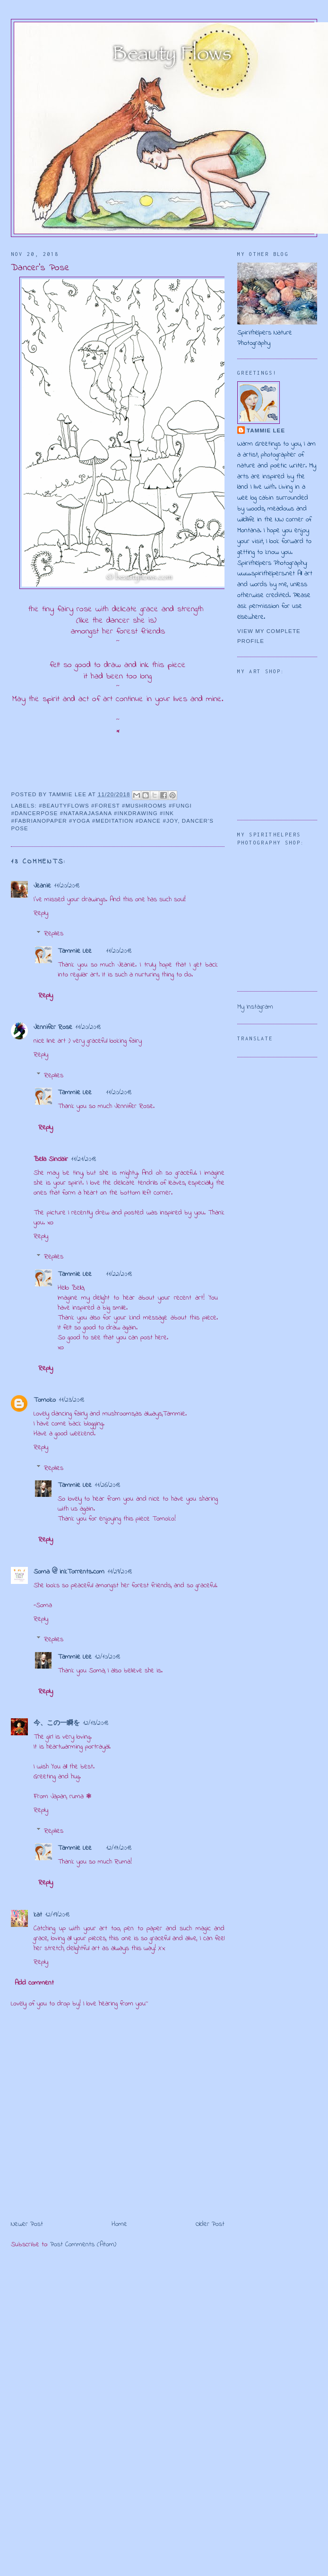 The height and width of the screenshot is (2576, 328). What do you see at coordinates (83, 2245) in the screenshot?
I see `Post Comments (Atom)` at bounding box center [83, 2245].